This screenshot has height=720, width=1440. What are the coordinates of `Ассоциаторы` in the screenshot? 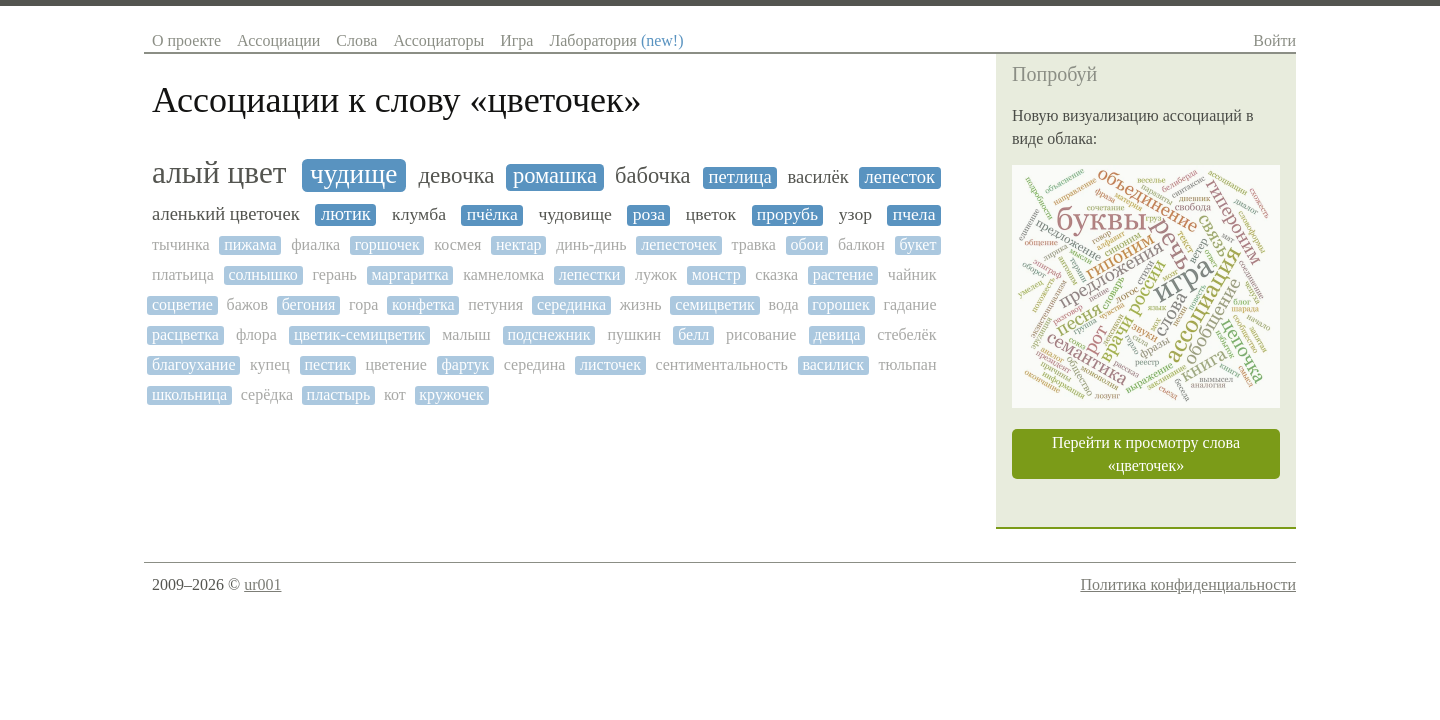 It's located at (438, 40).